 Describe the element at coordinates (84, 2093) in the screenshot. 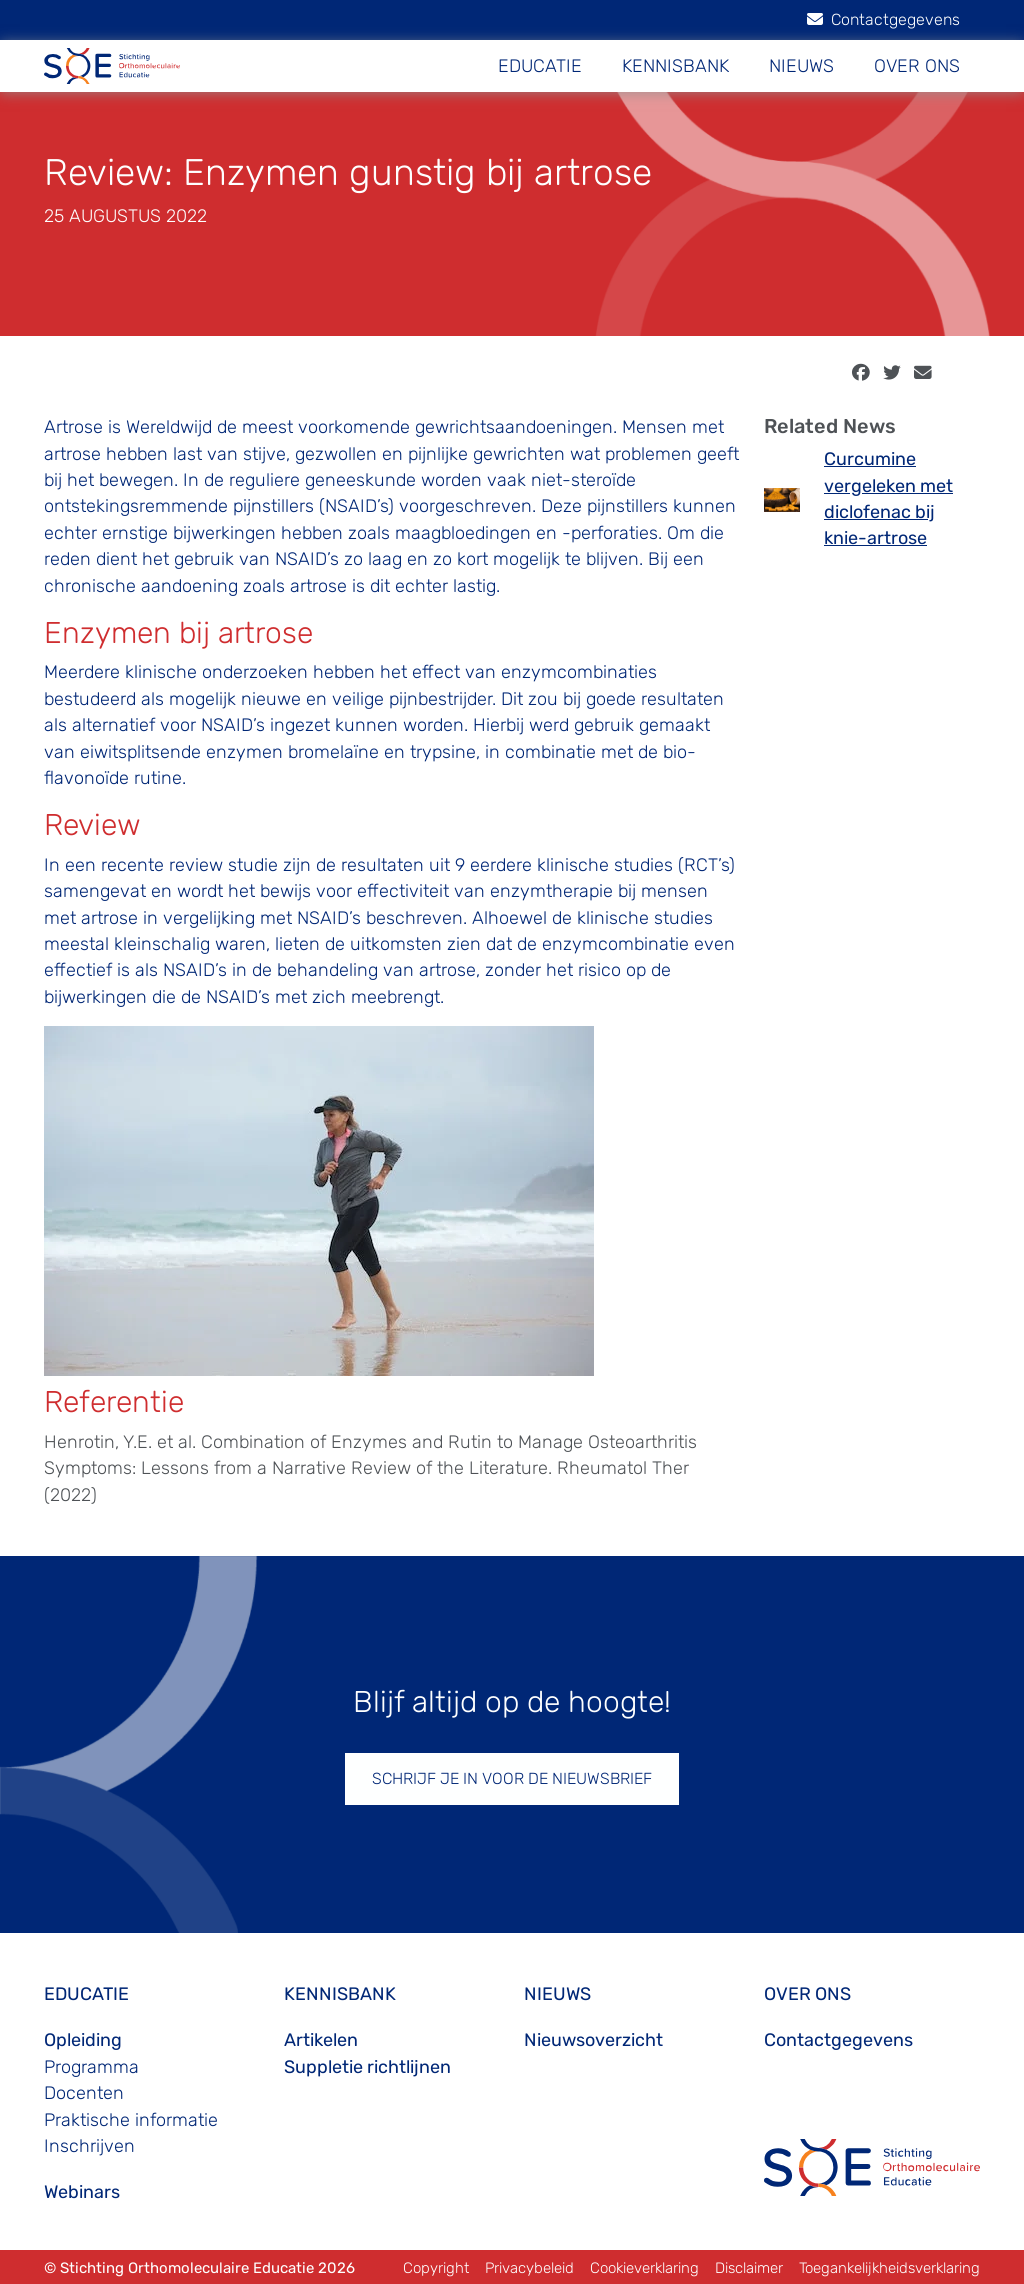

I see `Docenten` at that location.